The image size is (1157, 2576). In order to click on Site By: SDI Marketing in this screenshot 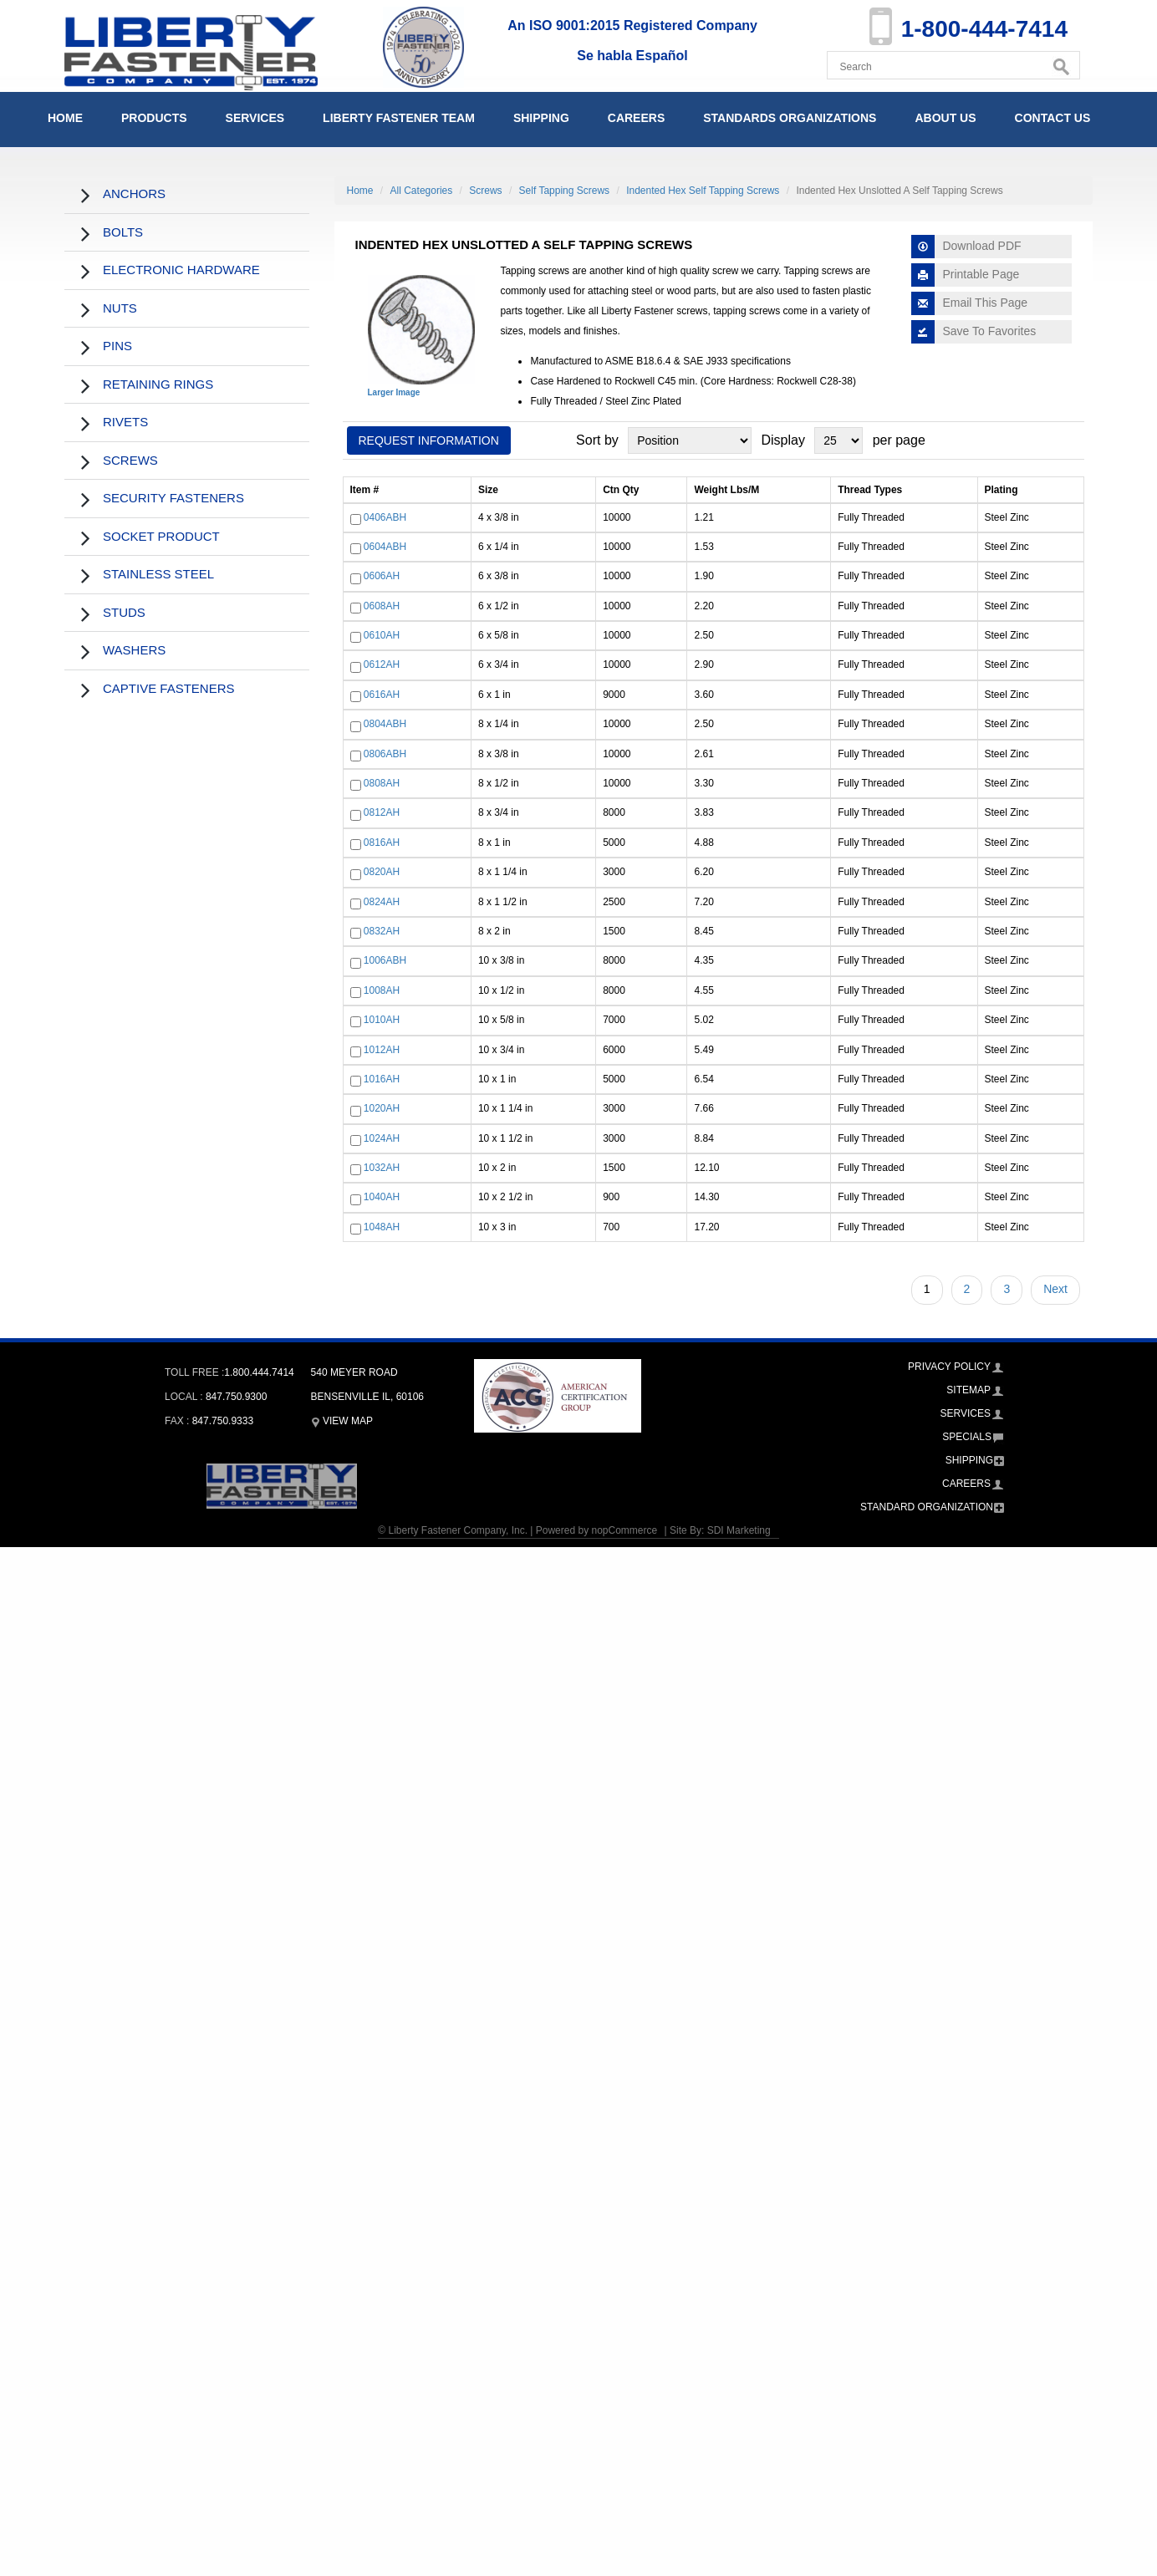, I will do `click(720, 1530)`.